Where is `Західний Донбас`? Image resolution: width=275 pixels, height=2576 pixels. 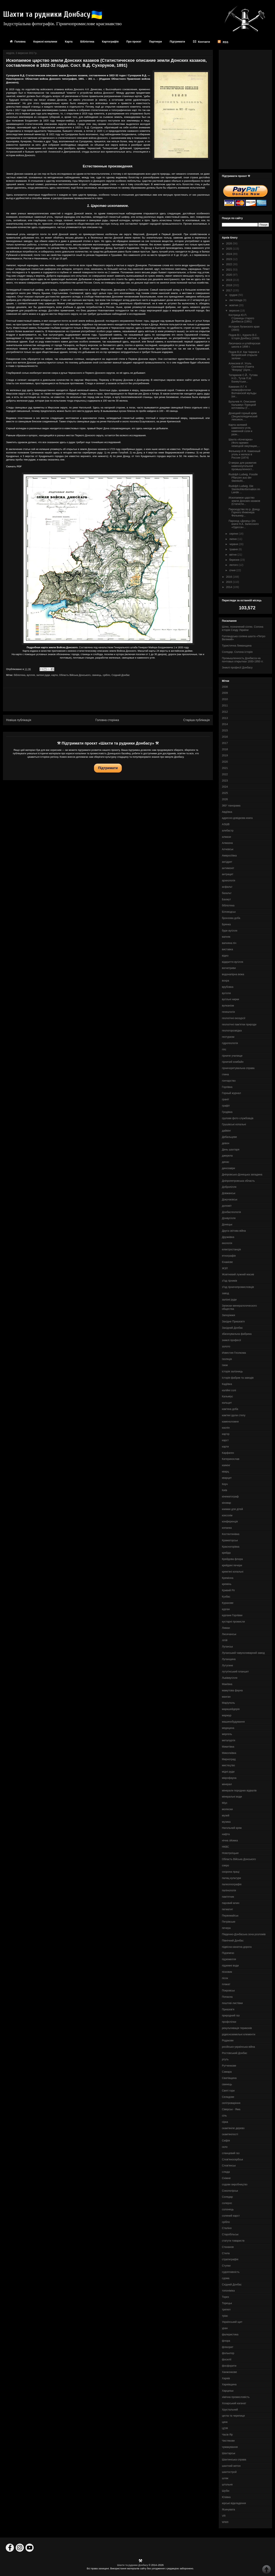
Західний Донбас is located at coordinates (232, 1327).